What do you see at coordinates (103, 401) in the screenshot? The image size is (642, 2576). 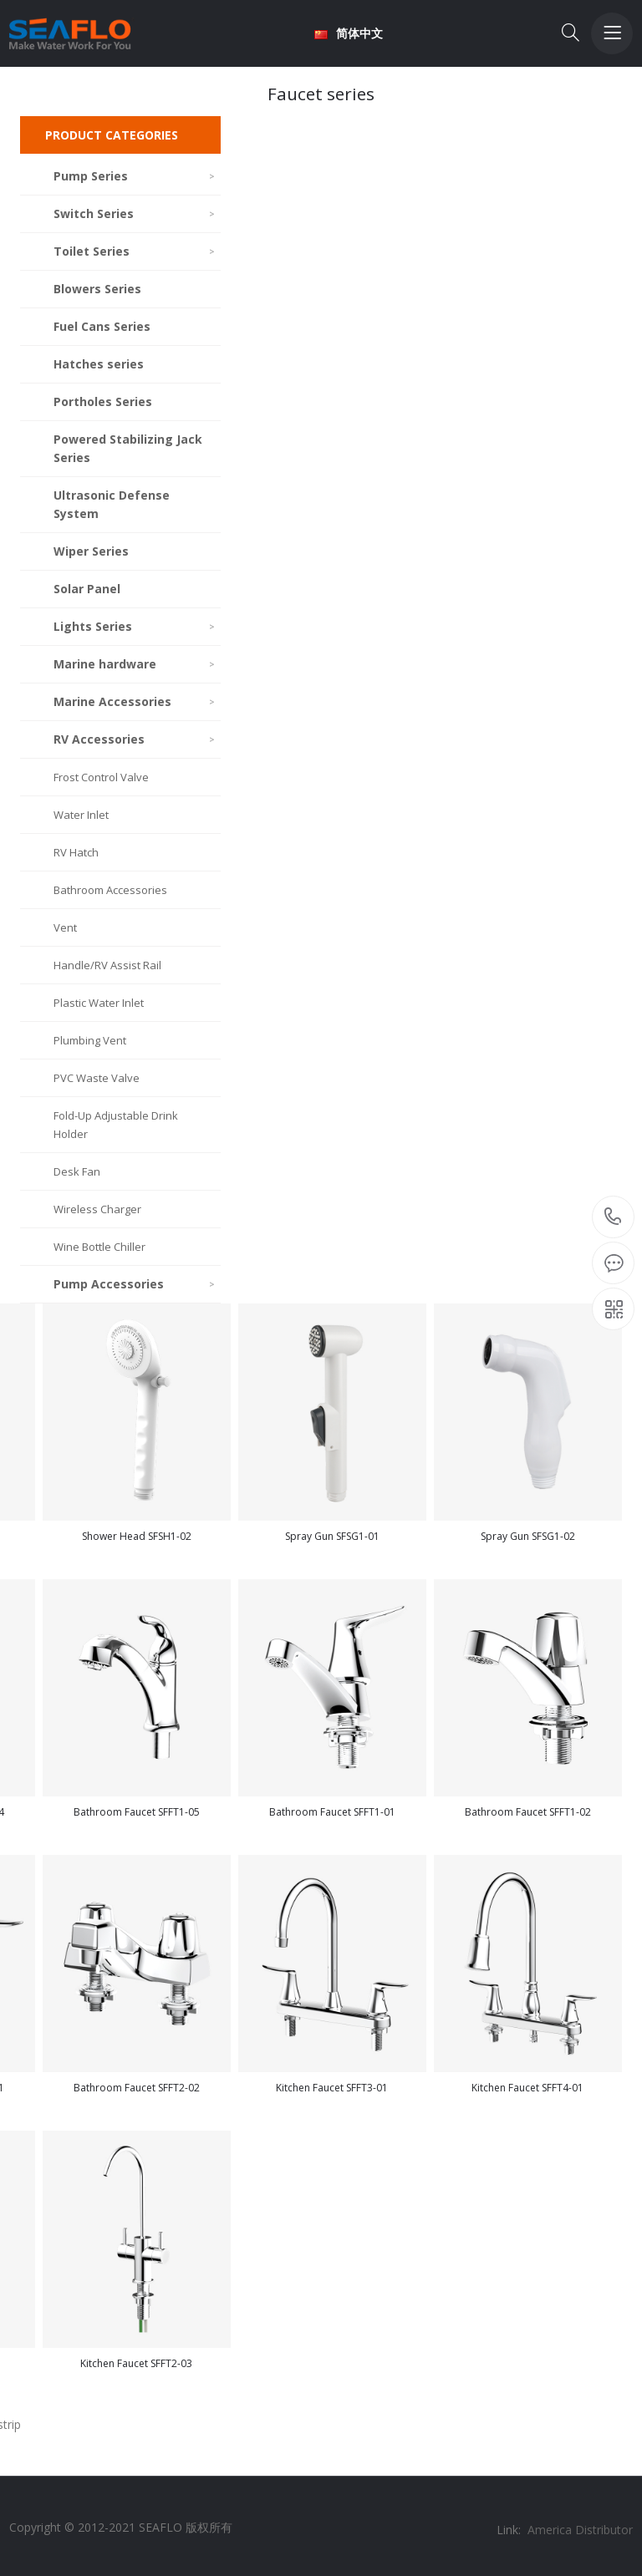 I see `Portholes Series` at bounding box center [103, 401].